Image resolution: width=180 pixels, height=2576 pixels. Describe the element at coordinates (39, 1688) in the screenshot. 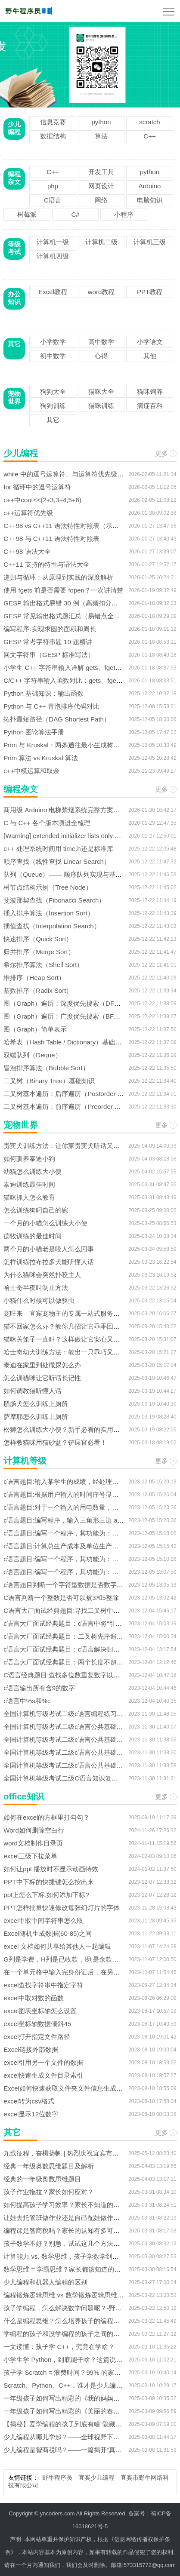

I see `c语言输出所有含9的数字` at that location.